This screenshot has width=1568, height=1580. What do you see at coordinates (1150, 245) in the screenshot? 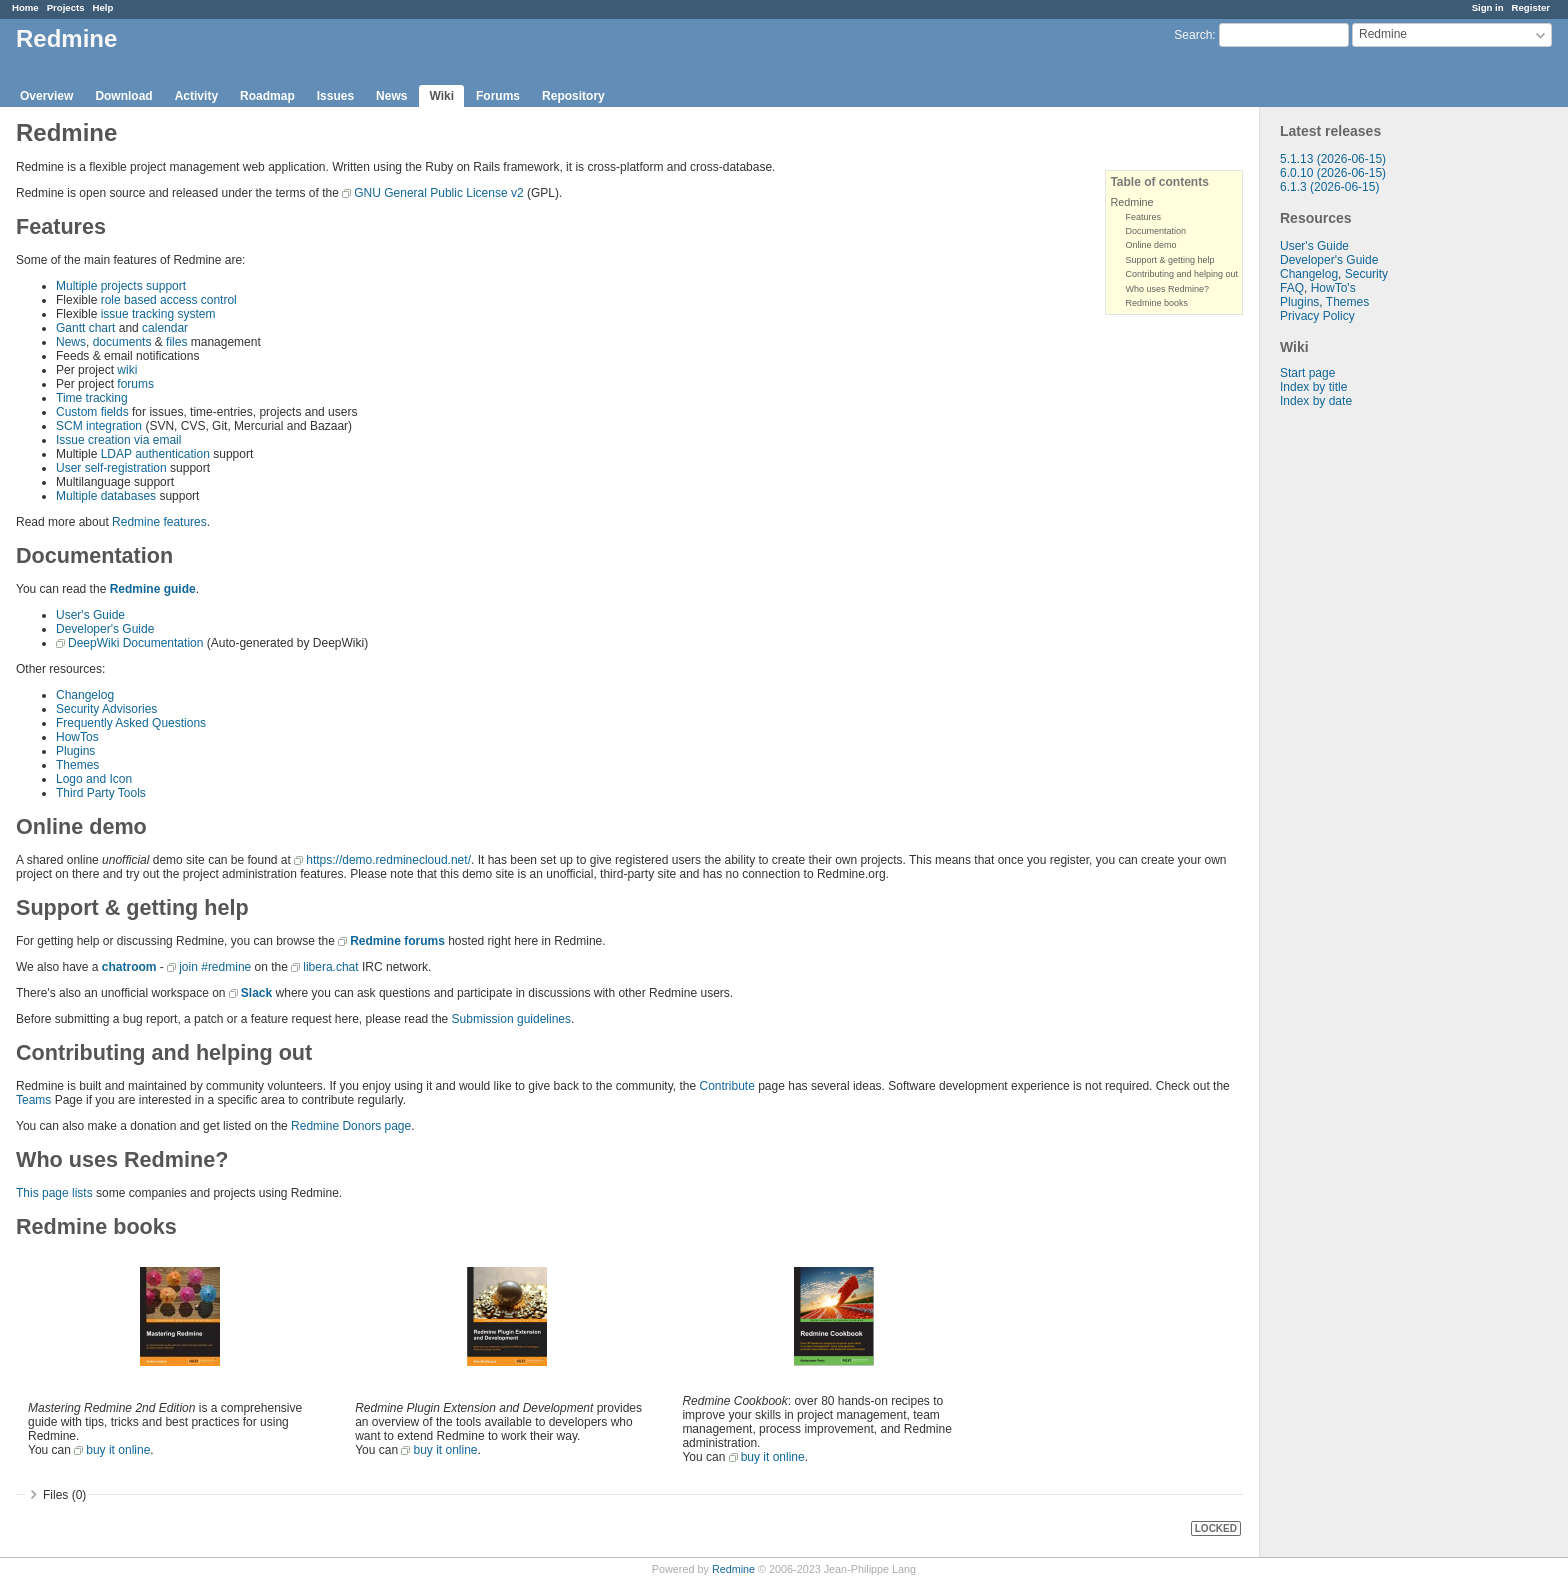
I see `Online demo` at bounding box center [1150, 245].